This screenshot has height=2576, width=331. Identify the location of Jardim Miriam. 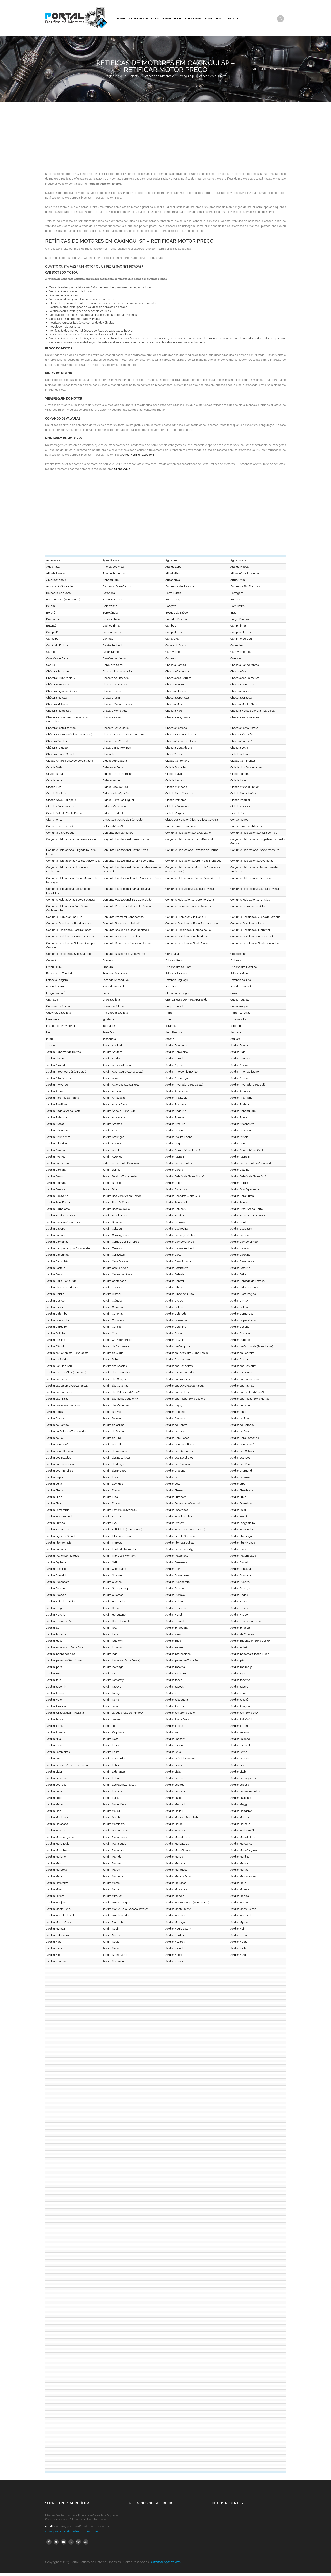
(55, 1898).